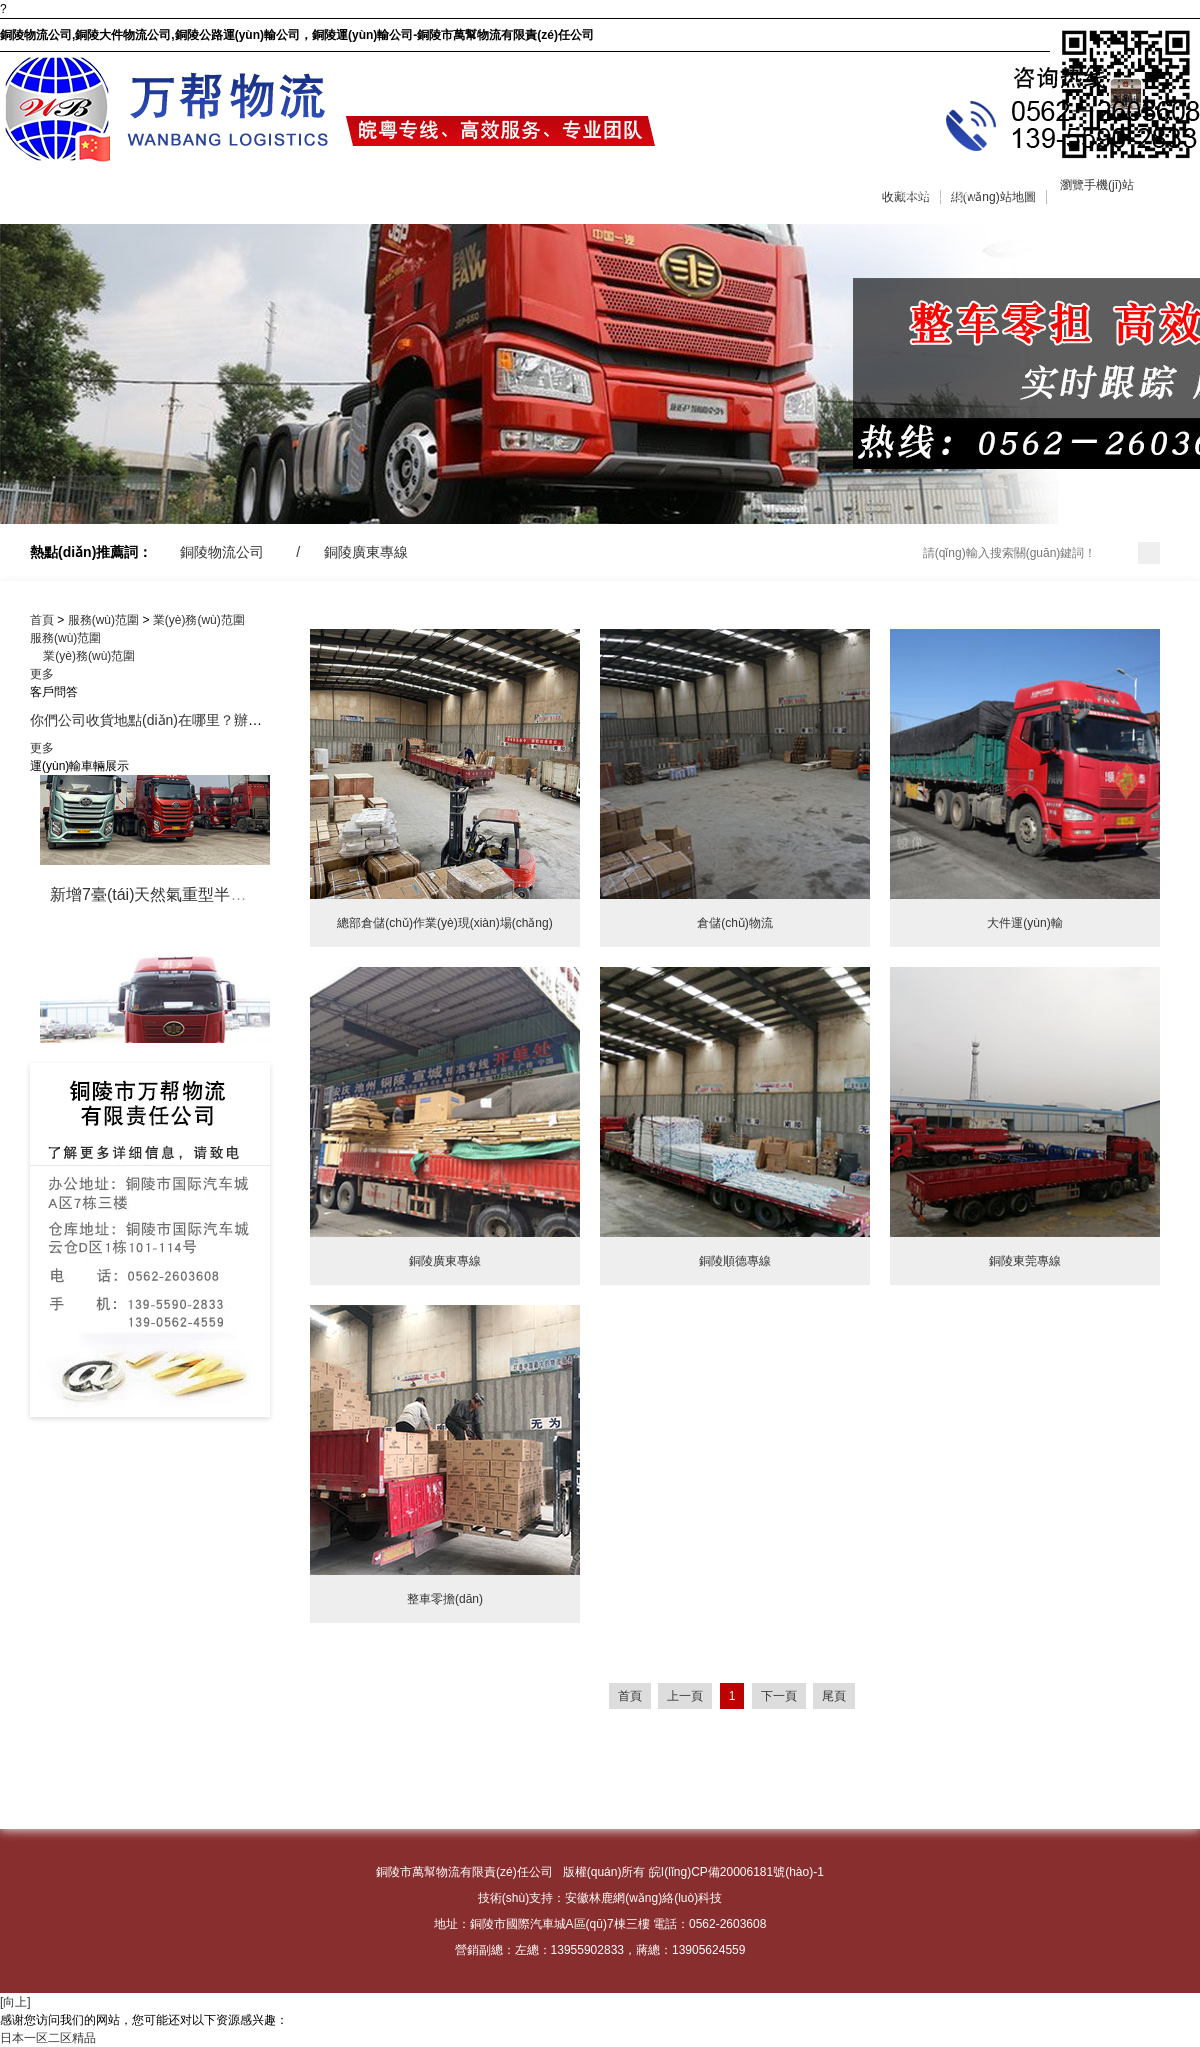 Image resolution: width=1200 pixels, height=2047 pixels. Describe the element at coordinates (1025, 1261) in the screenshot. I see `銅陵東莞專線` at that location.